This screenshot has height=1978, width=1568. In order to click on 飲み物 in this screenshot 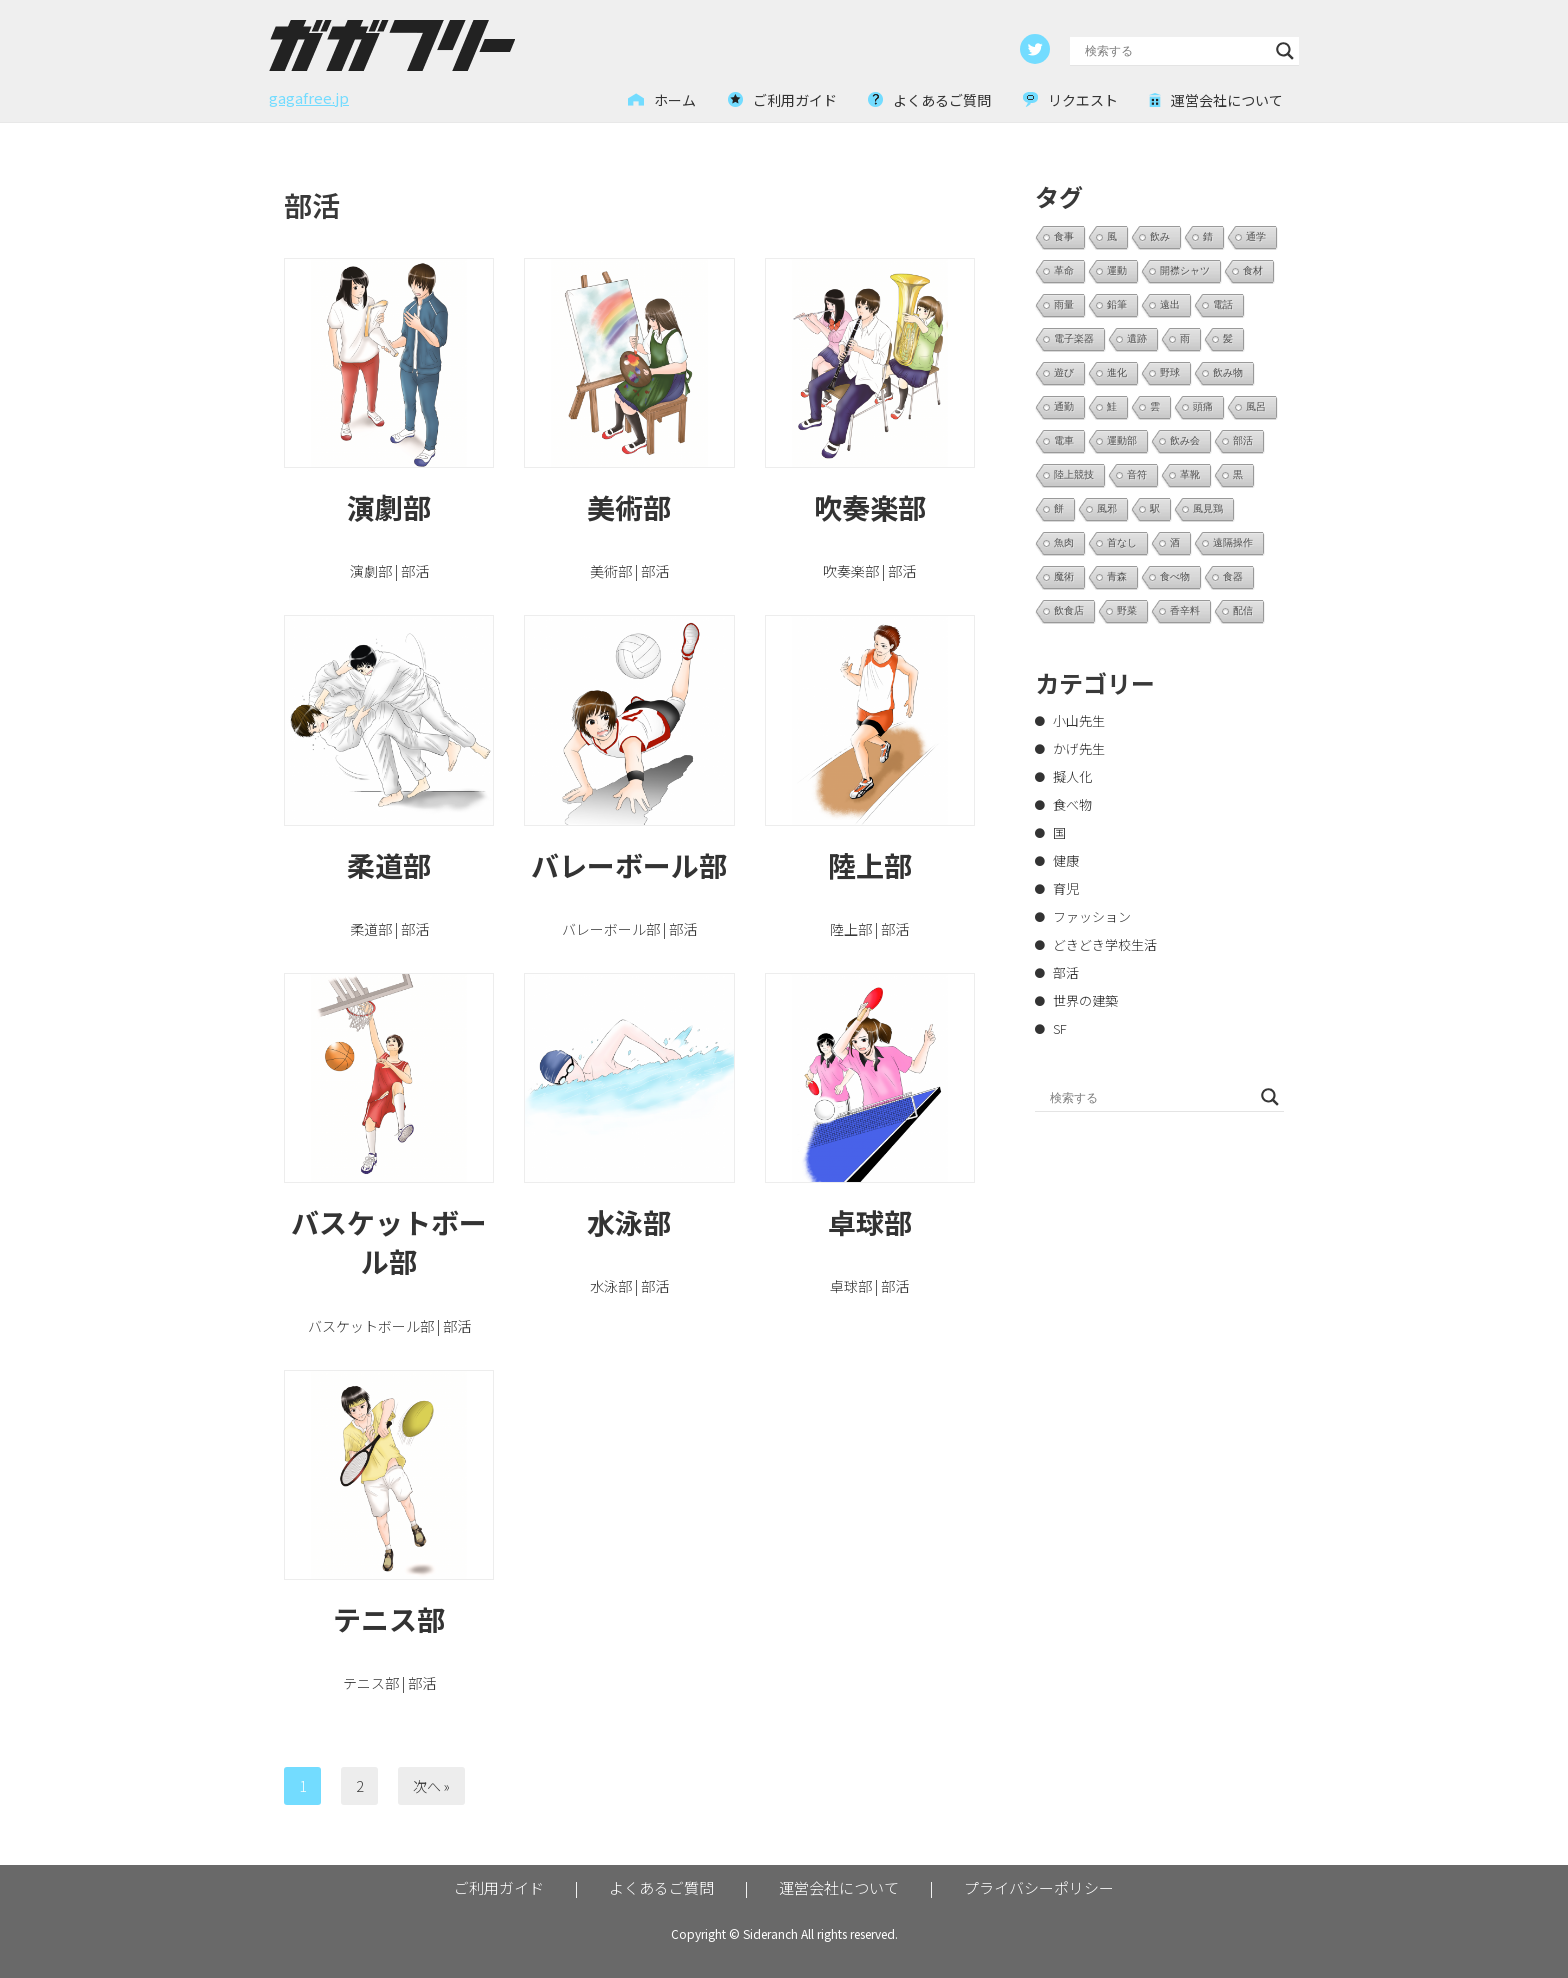, I will do `click(1228, 372)`.